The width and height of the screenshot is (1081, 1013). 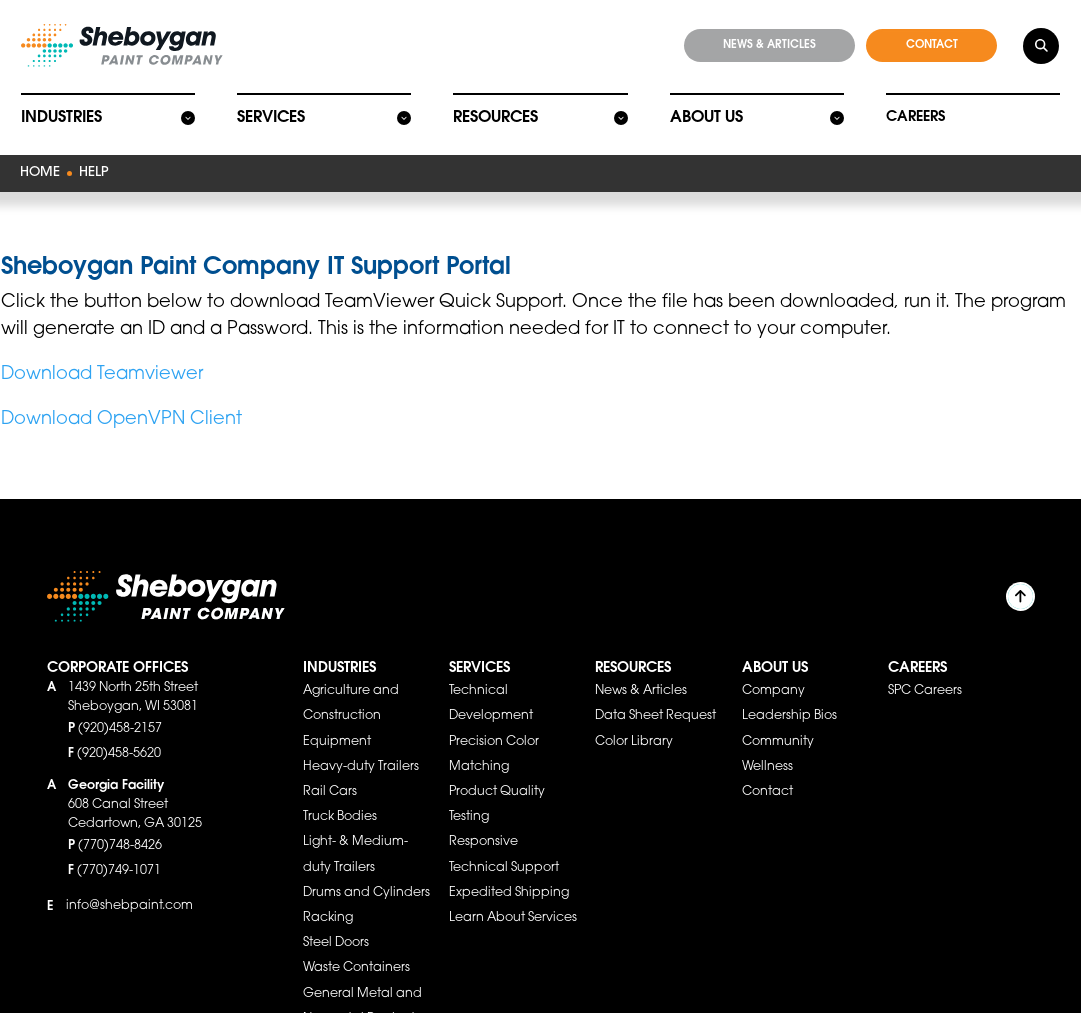 What do you see at coordinates (773, 670) in the screenshot?
I see `Company` at bounding box center [773, 670].